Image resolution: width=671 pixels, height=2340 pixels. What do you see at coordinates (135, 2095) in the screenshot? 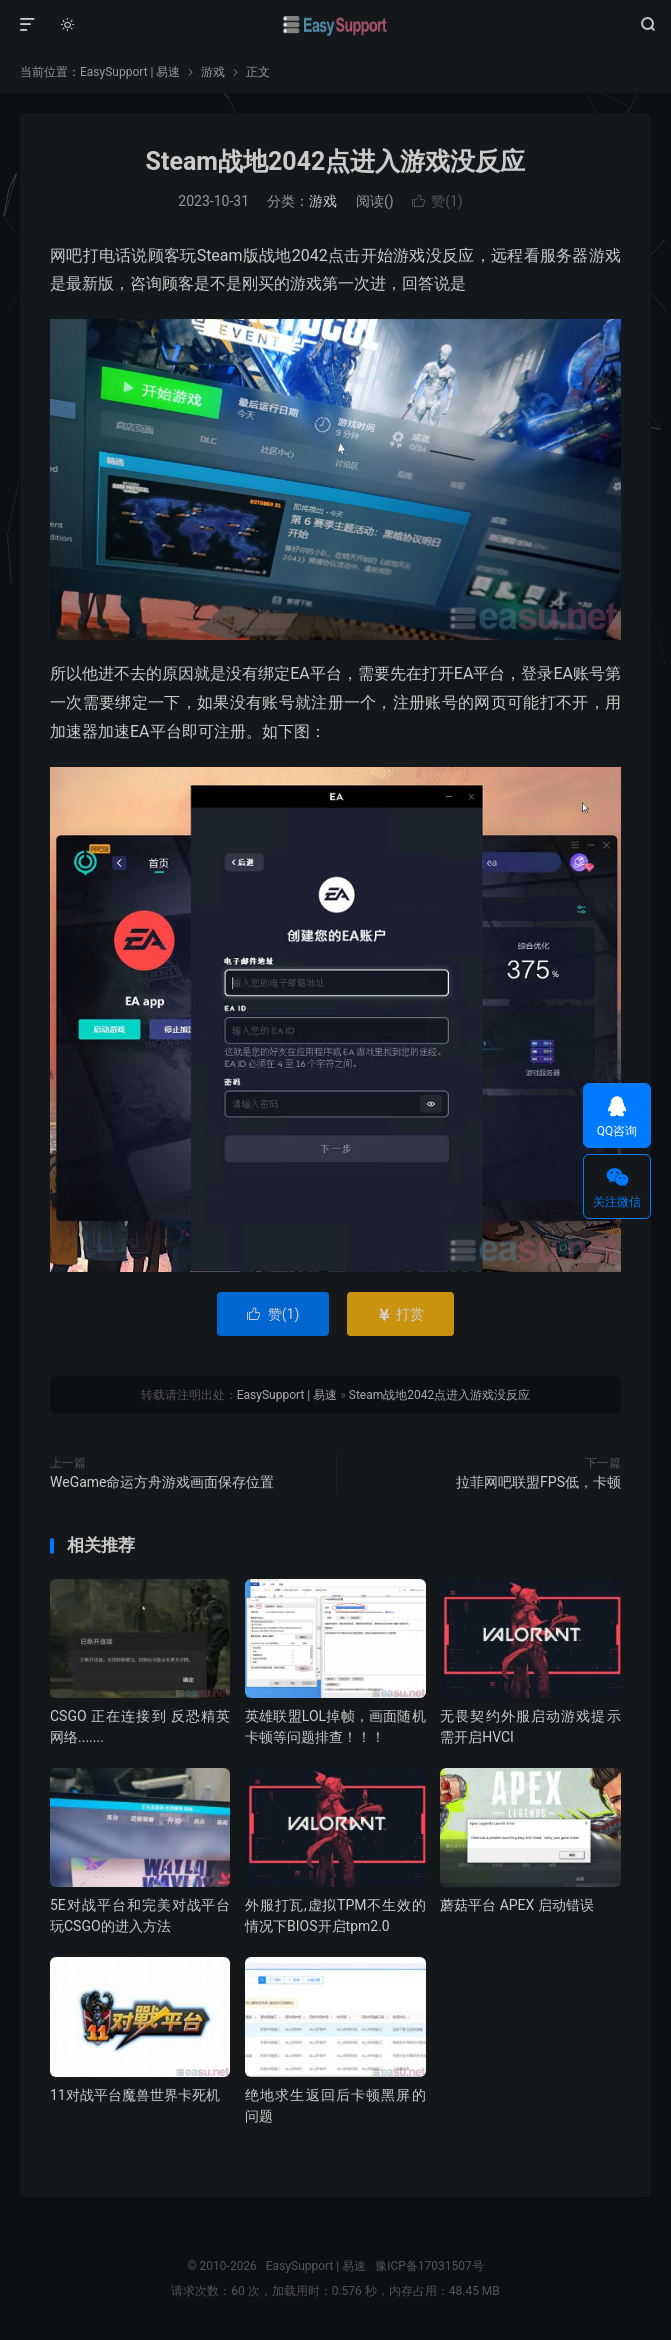
I see `11对战平台魔兽世界卡死机` at bounding box center [135, 2095].